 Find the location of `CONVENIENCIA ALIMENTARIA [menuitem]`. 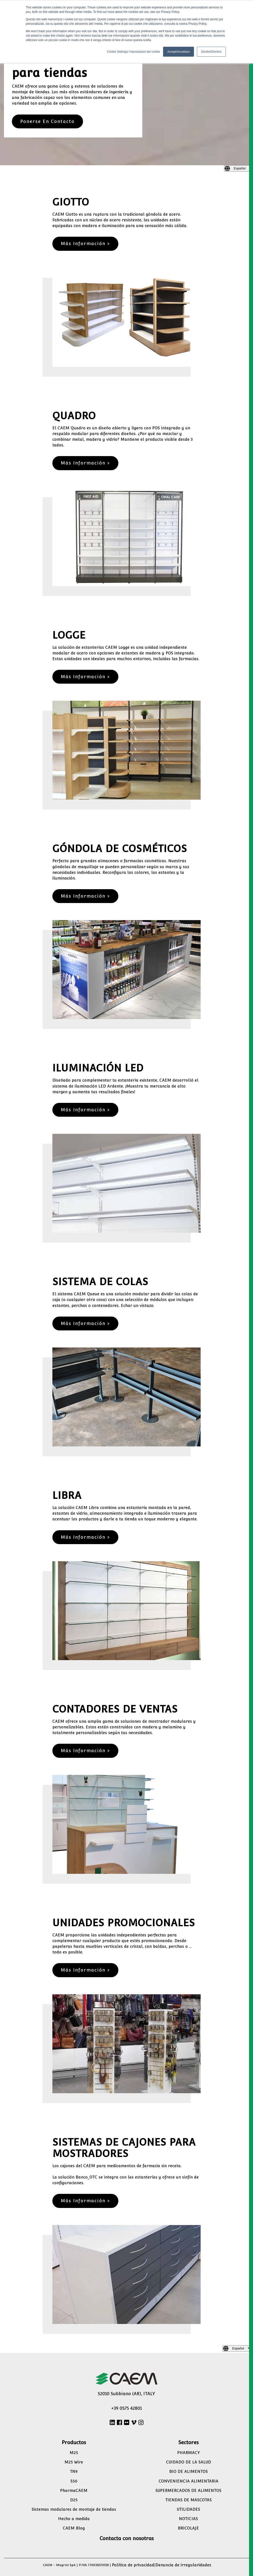

CONVENIENCIA ALIMENTARIA [menuitem] is located at coordinates (188, 2481).